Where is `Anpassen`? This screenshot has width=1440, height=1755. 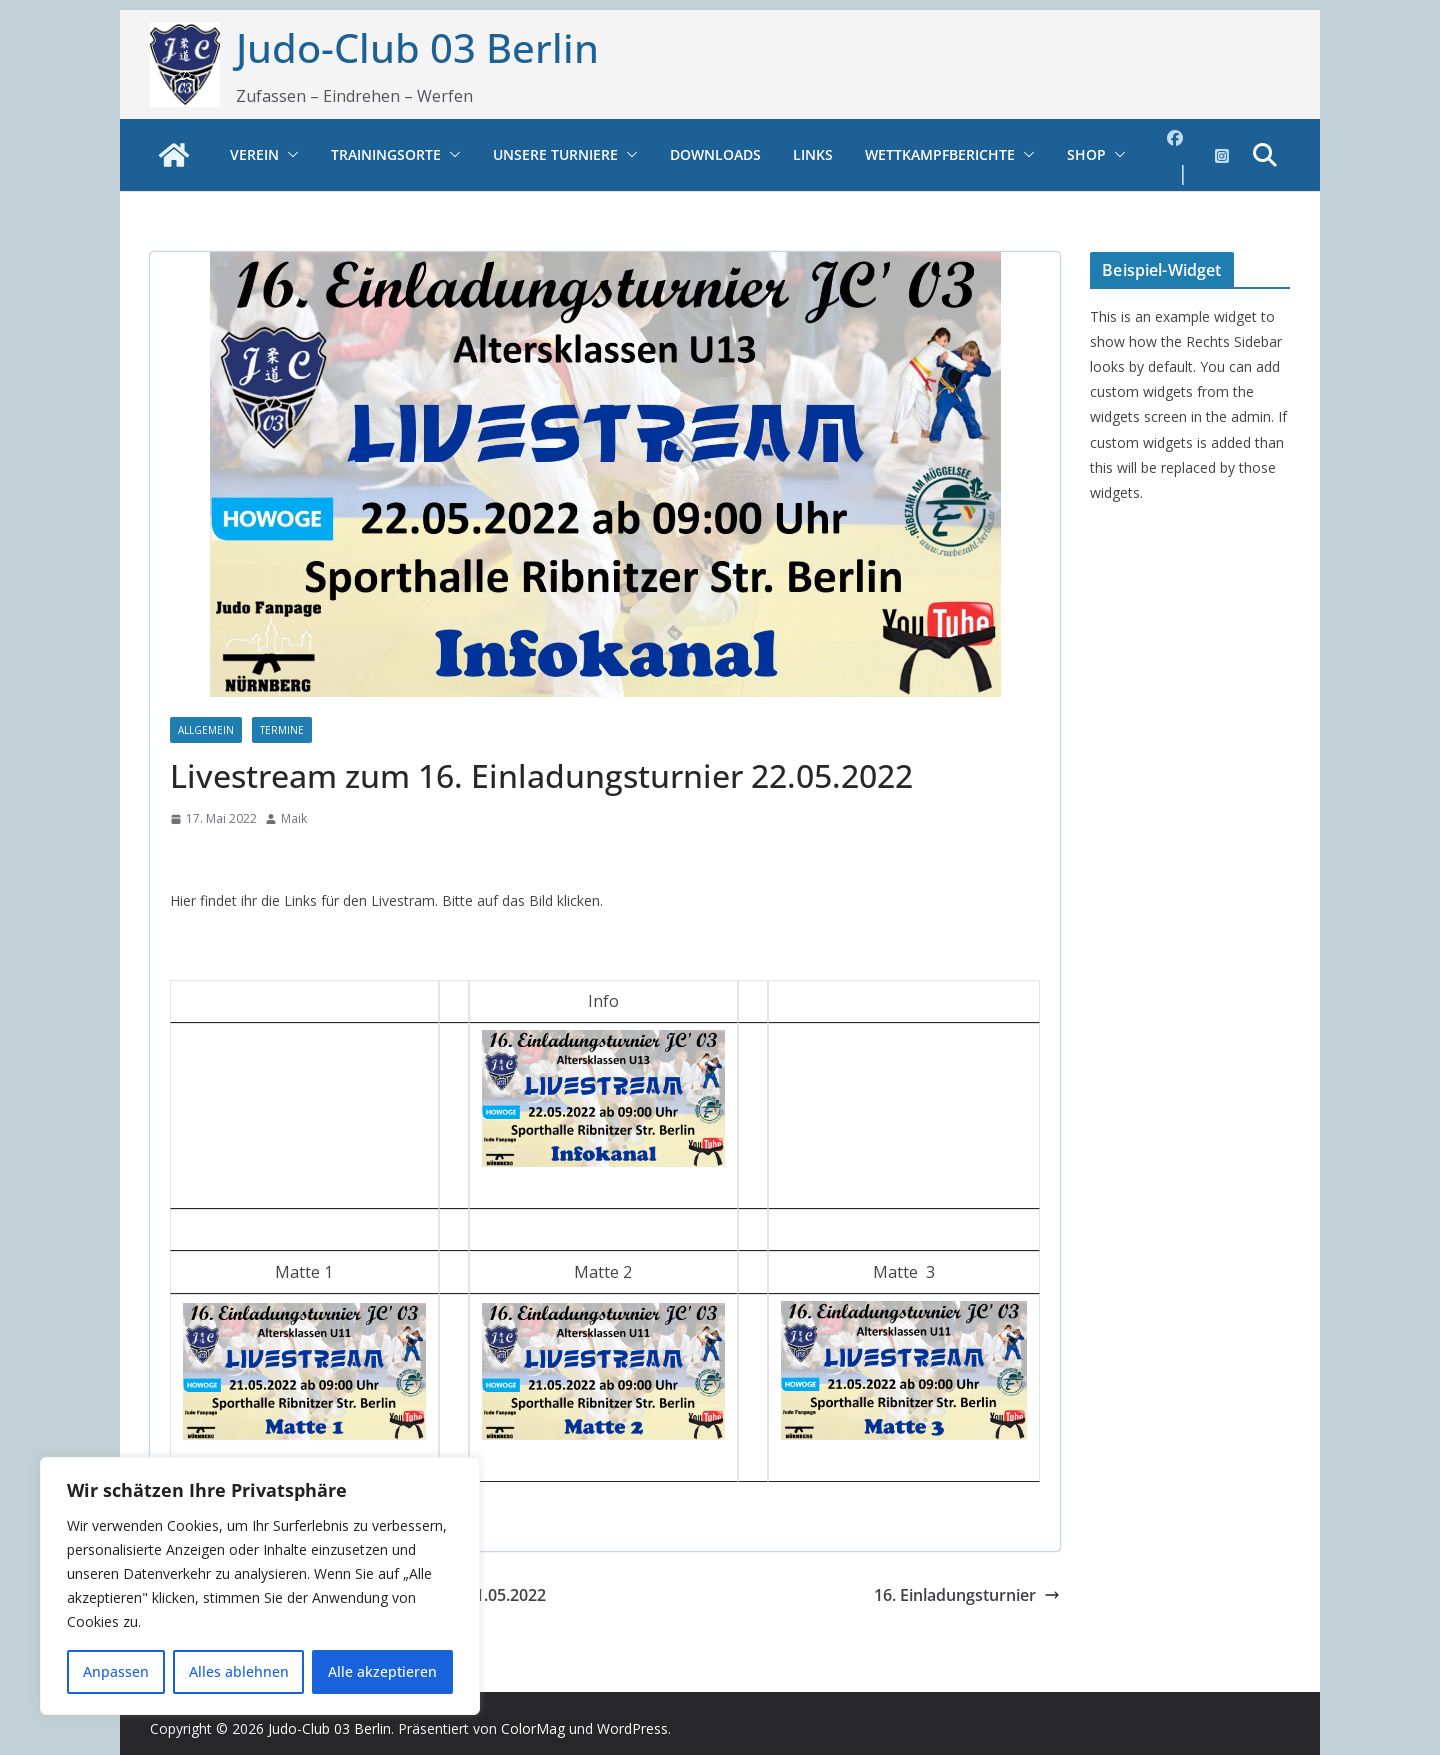
Anpassen is located at coordinates (116, 1671).